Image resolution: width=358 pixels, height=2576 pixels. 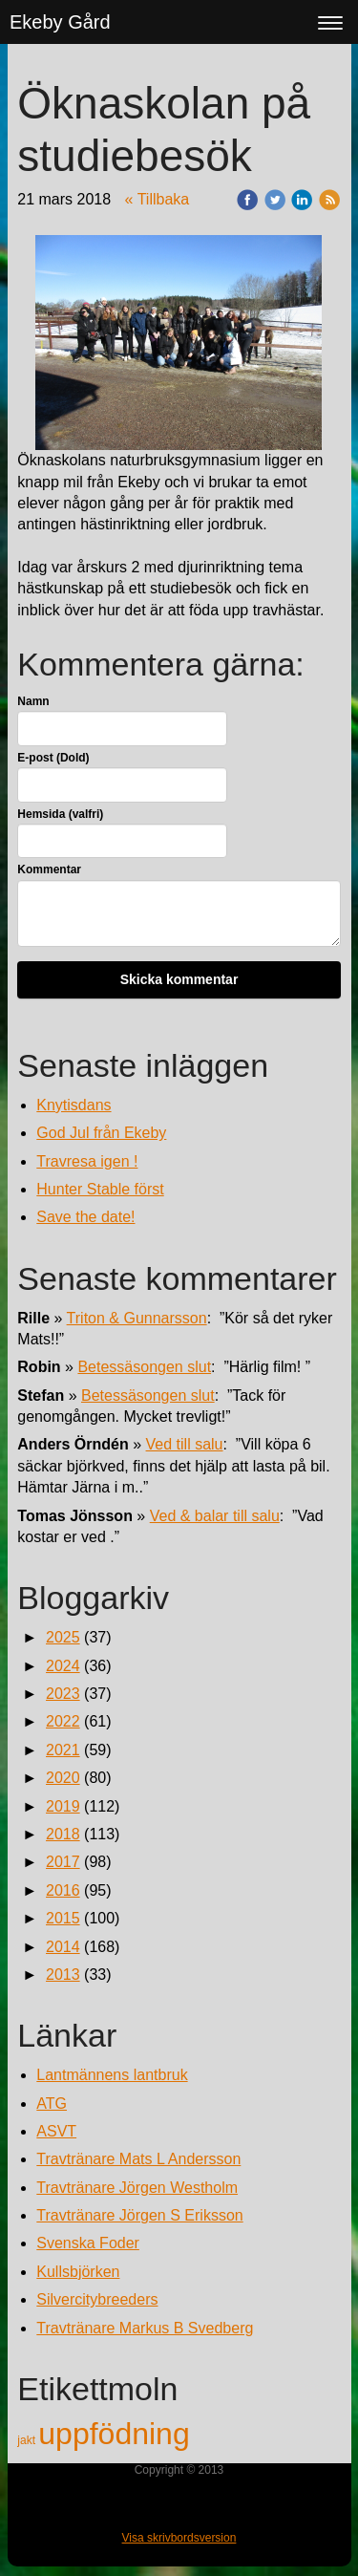 What do you see at coordinates (63, 1918) in the screenshot?
I see `2015` at bounding box center [63, 1918].